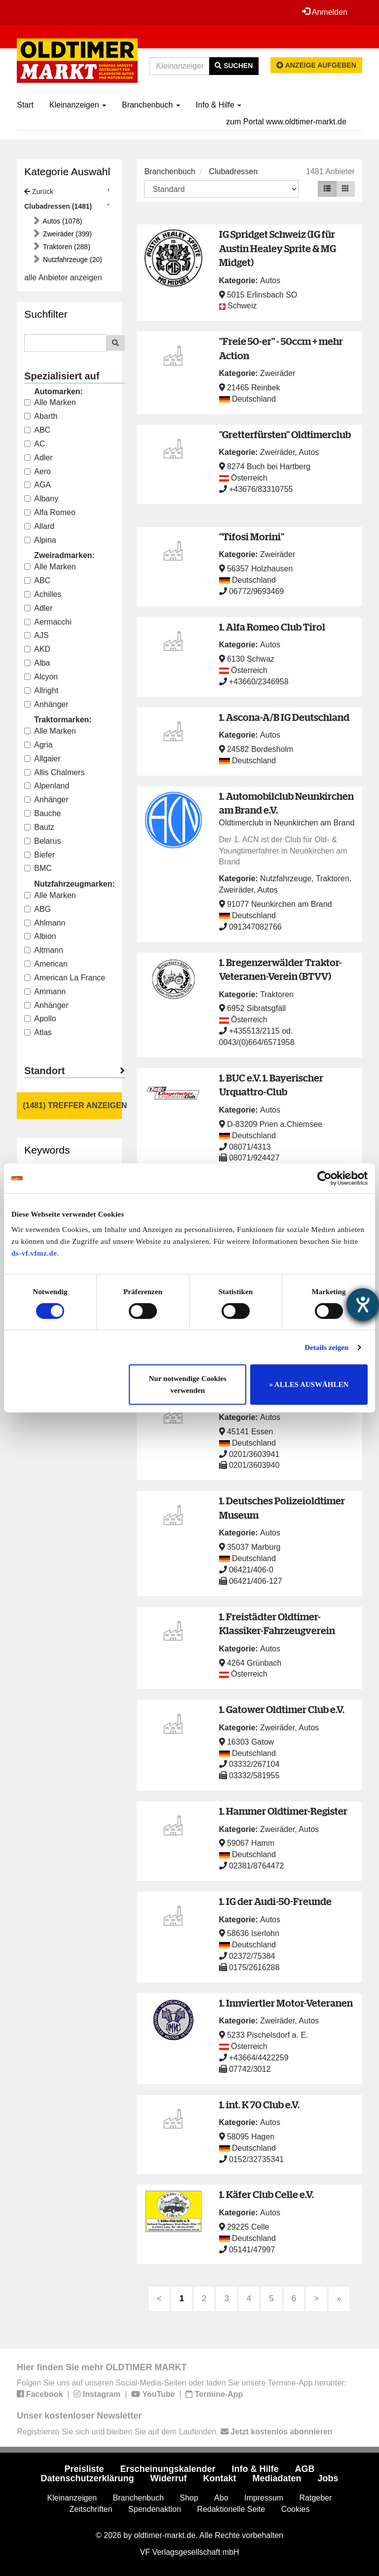  Describe the element at coordinates (277, 248) in the screenshot. I see `IG Spridget Schweiz (IG für Austin Healey Sprite & MG Midget)` at that location.